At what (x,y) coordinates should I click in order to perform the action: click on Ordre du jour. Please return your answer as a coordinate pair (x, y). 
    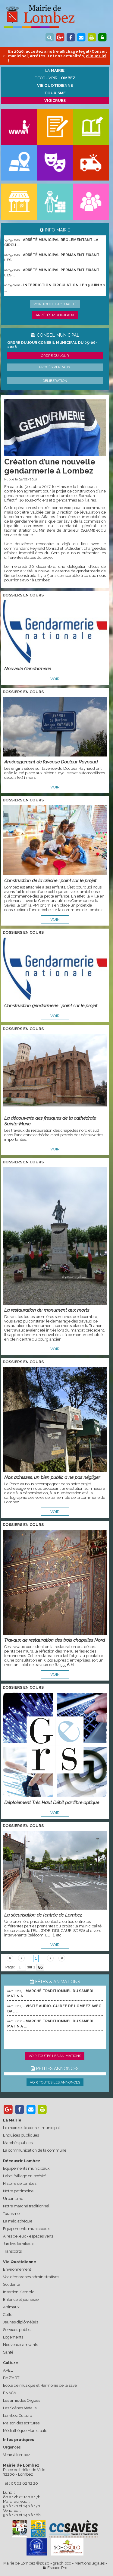
    Looking at the image, I should click on (55, 356).